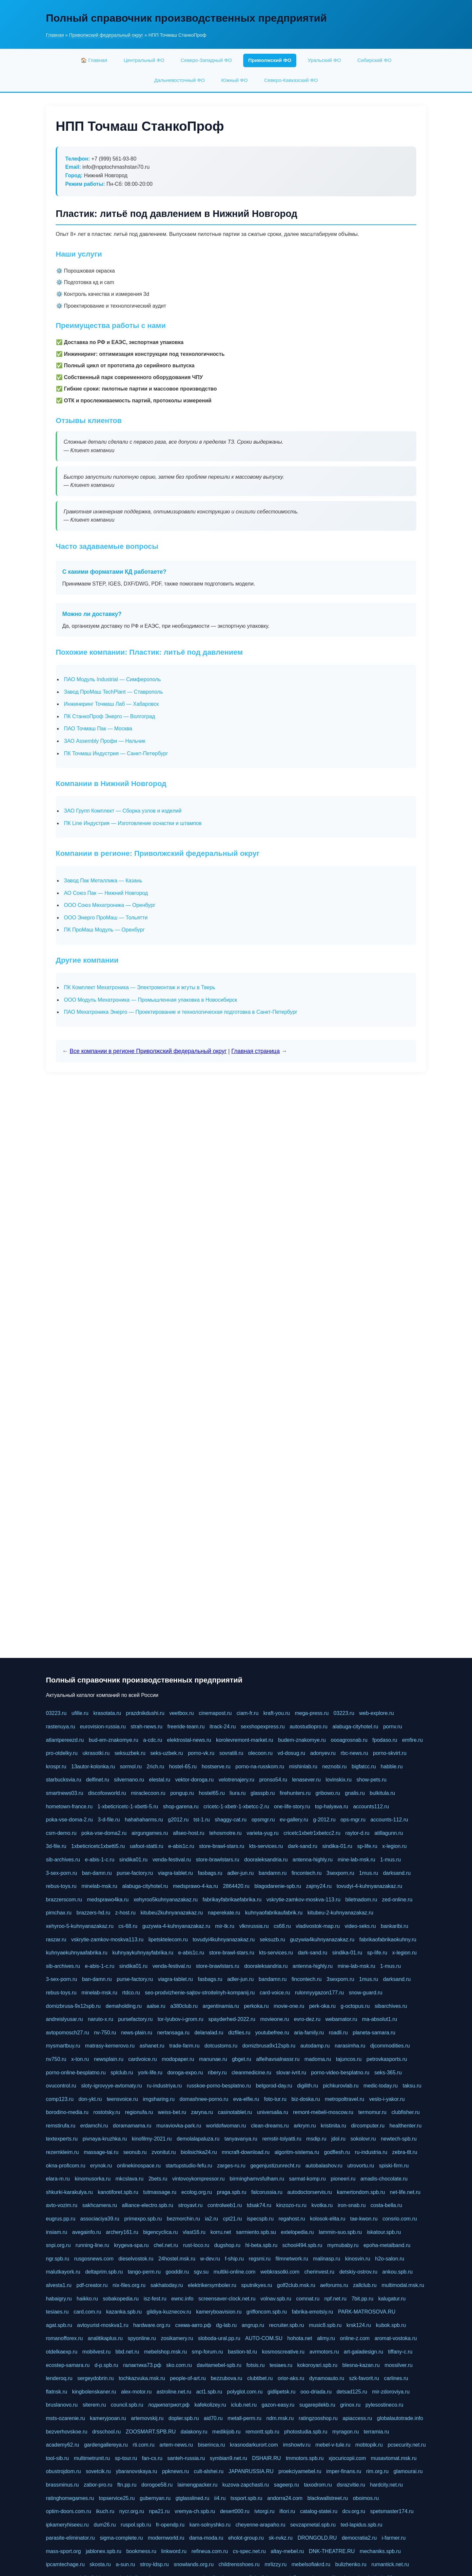 The width and height of the screenshot is (472, 2576). I want to click on sindika-01.ru, so click(337, 1846).